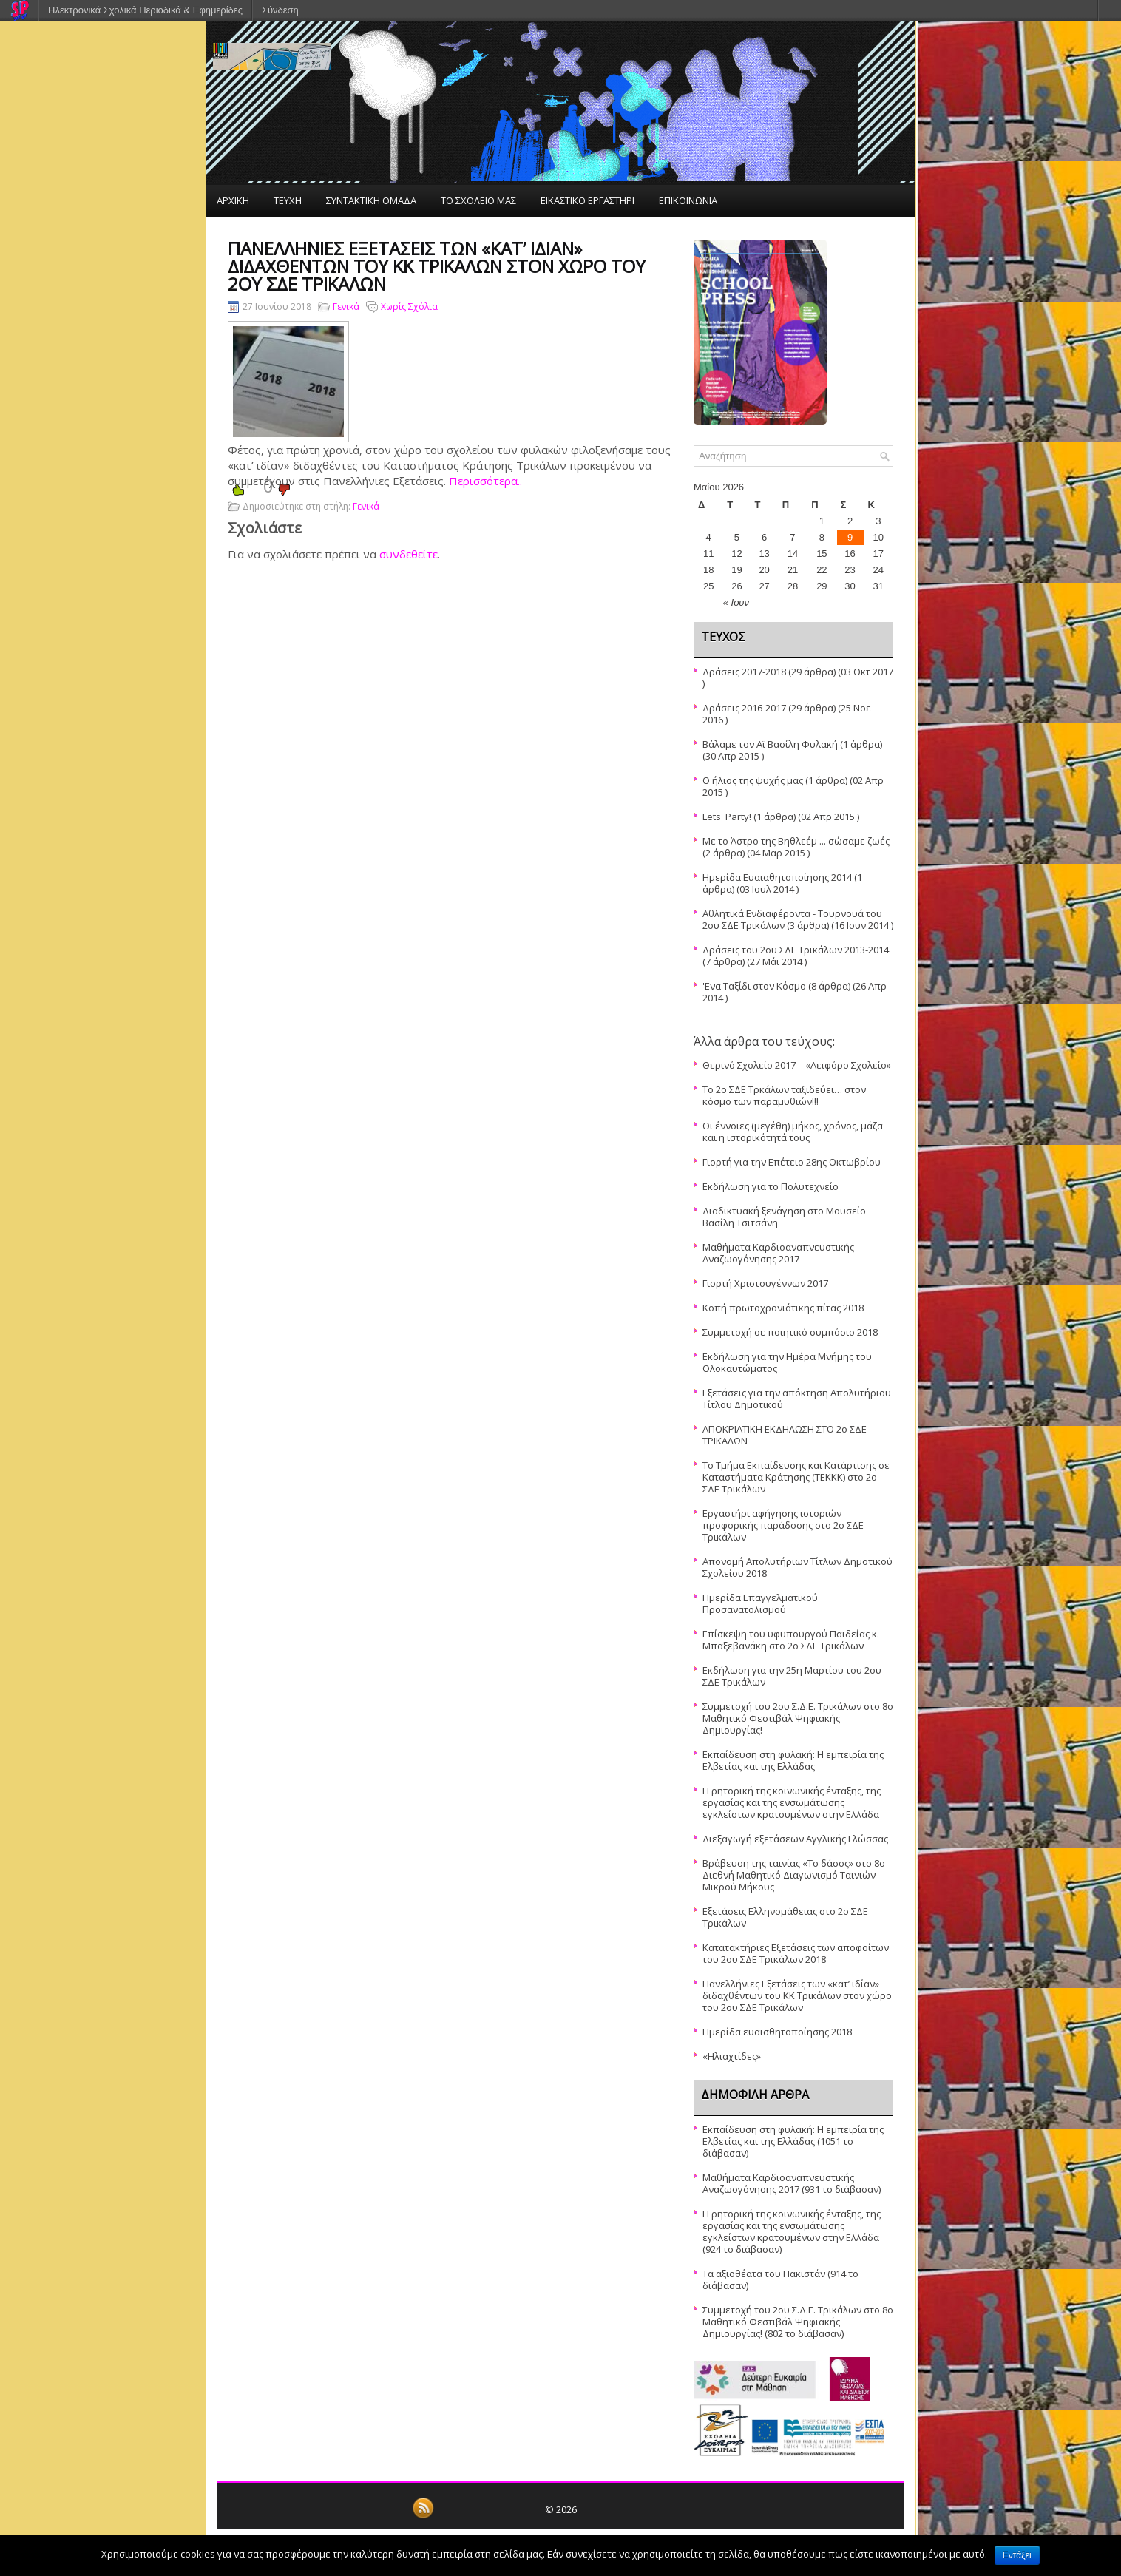 This screenshot has width=1121, height=2576. Describe the element at coordinates (760, 1603) in the screenshot. I see `Ημερίδα Επαγγελματικού Προσανατολισμού` at that location.